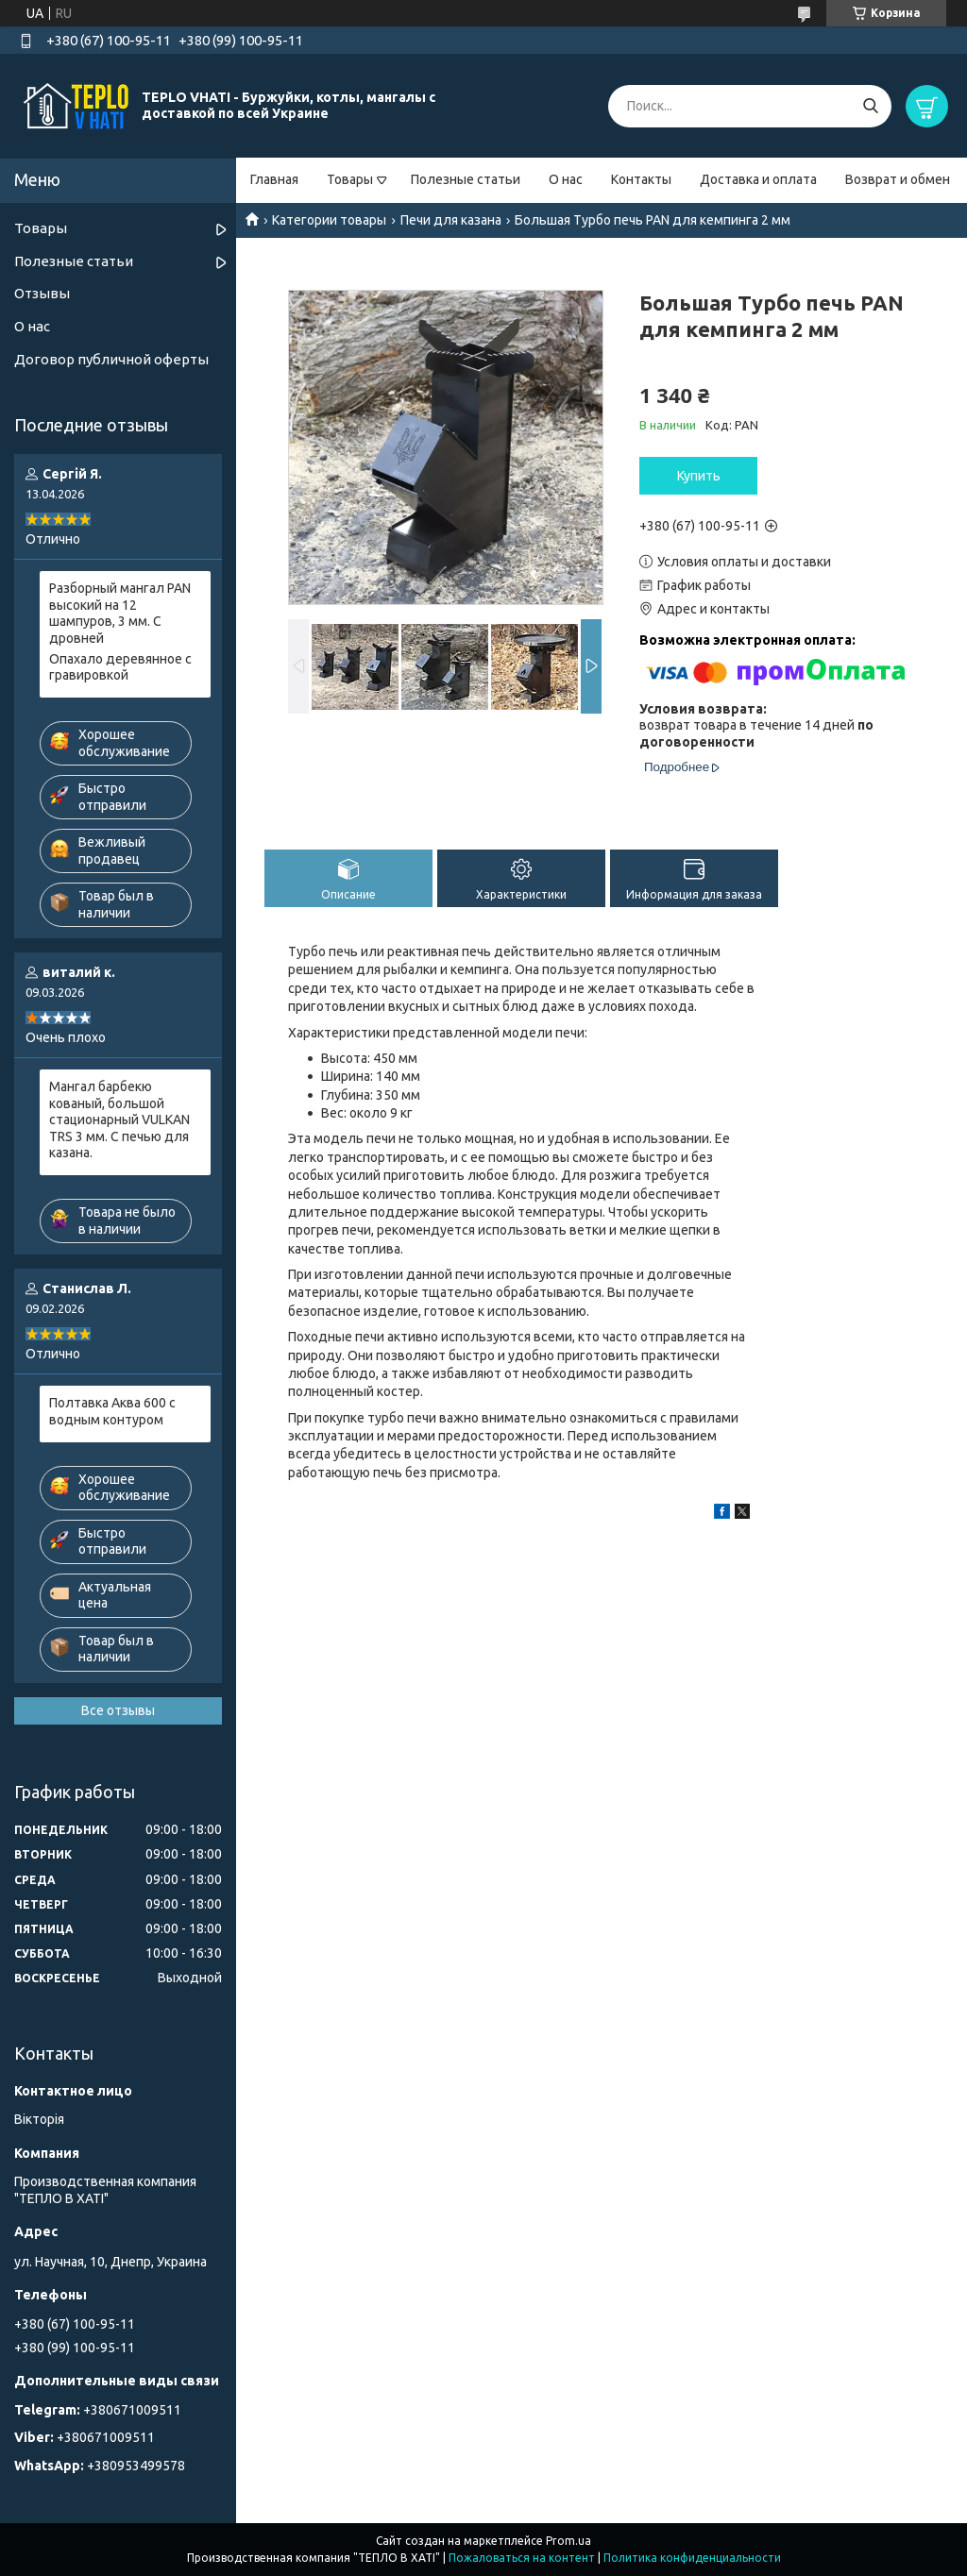 The width and height of the screenshot is (967, 2576). What do you see at coordinates (568, 2540) in the screenshot?
I see `Prom.ua` at bounding box center [568, 2540].